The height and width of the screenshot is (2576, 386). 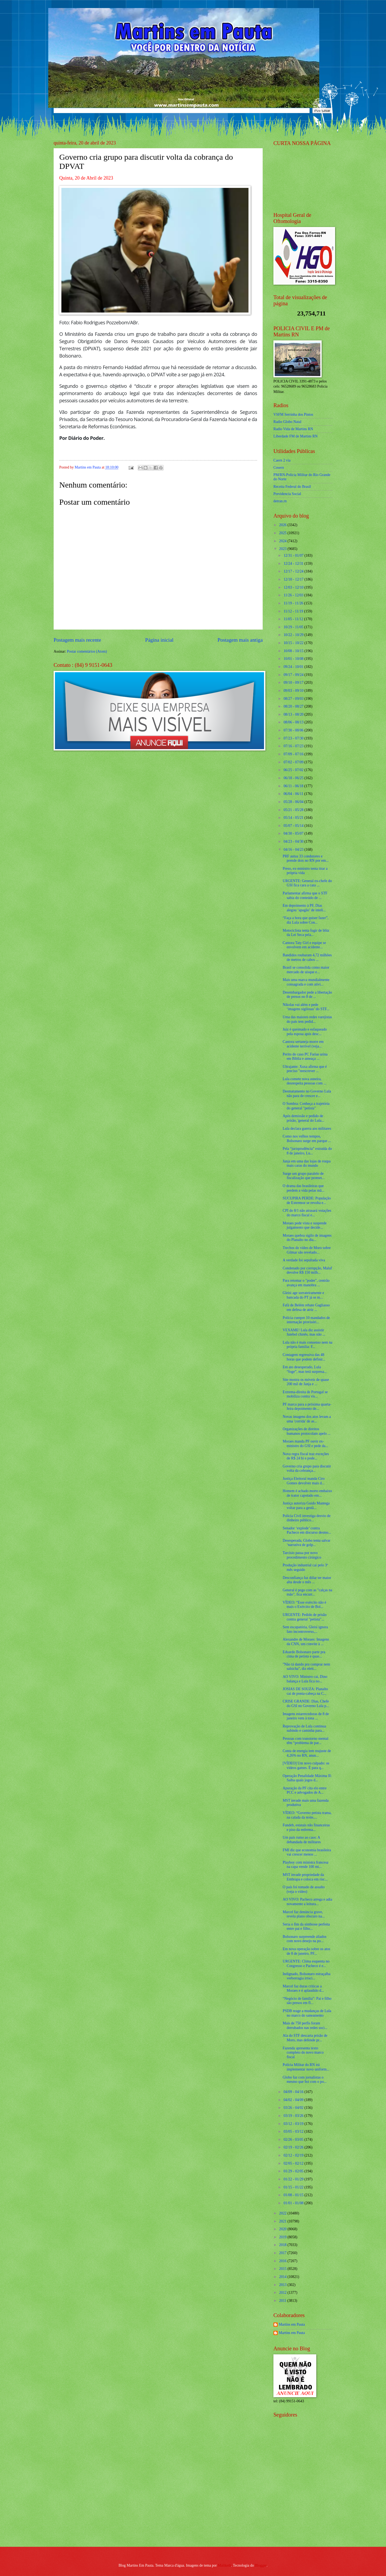 What do you see at coordinates (287, 422) in the screenshot?
I see `Radio Globo Natal` at bounding box center [287, 422].